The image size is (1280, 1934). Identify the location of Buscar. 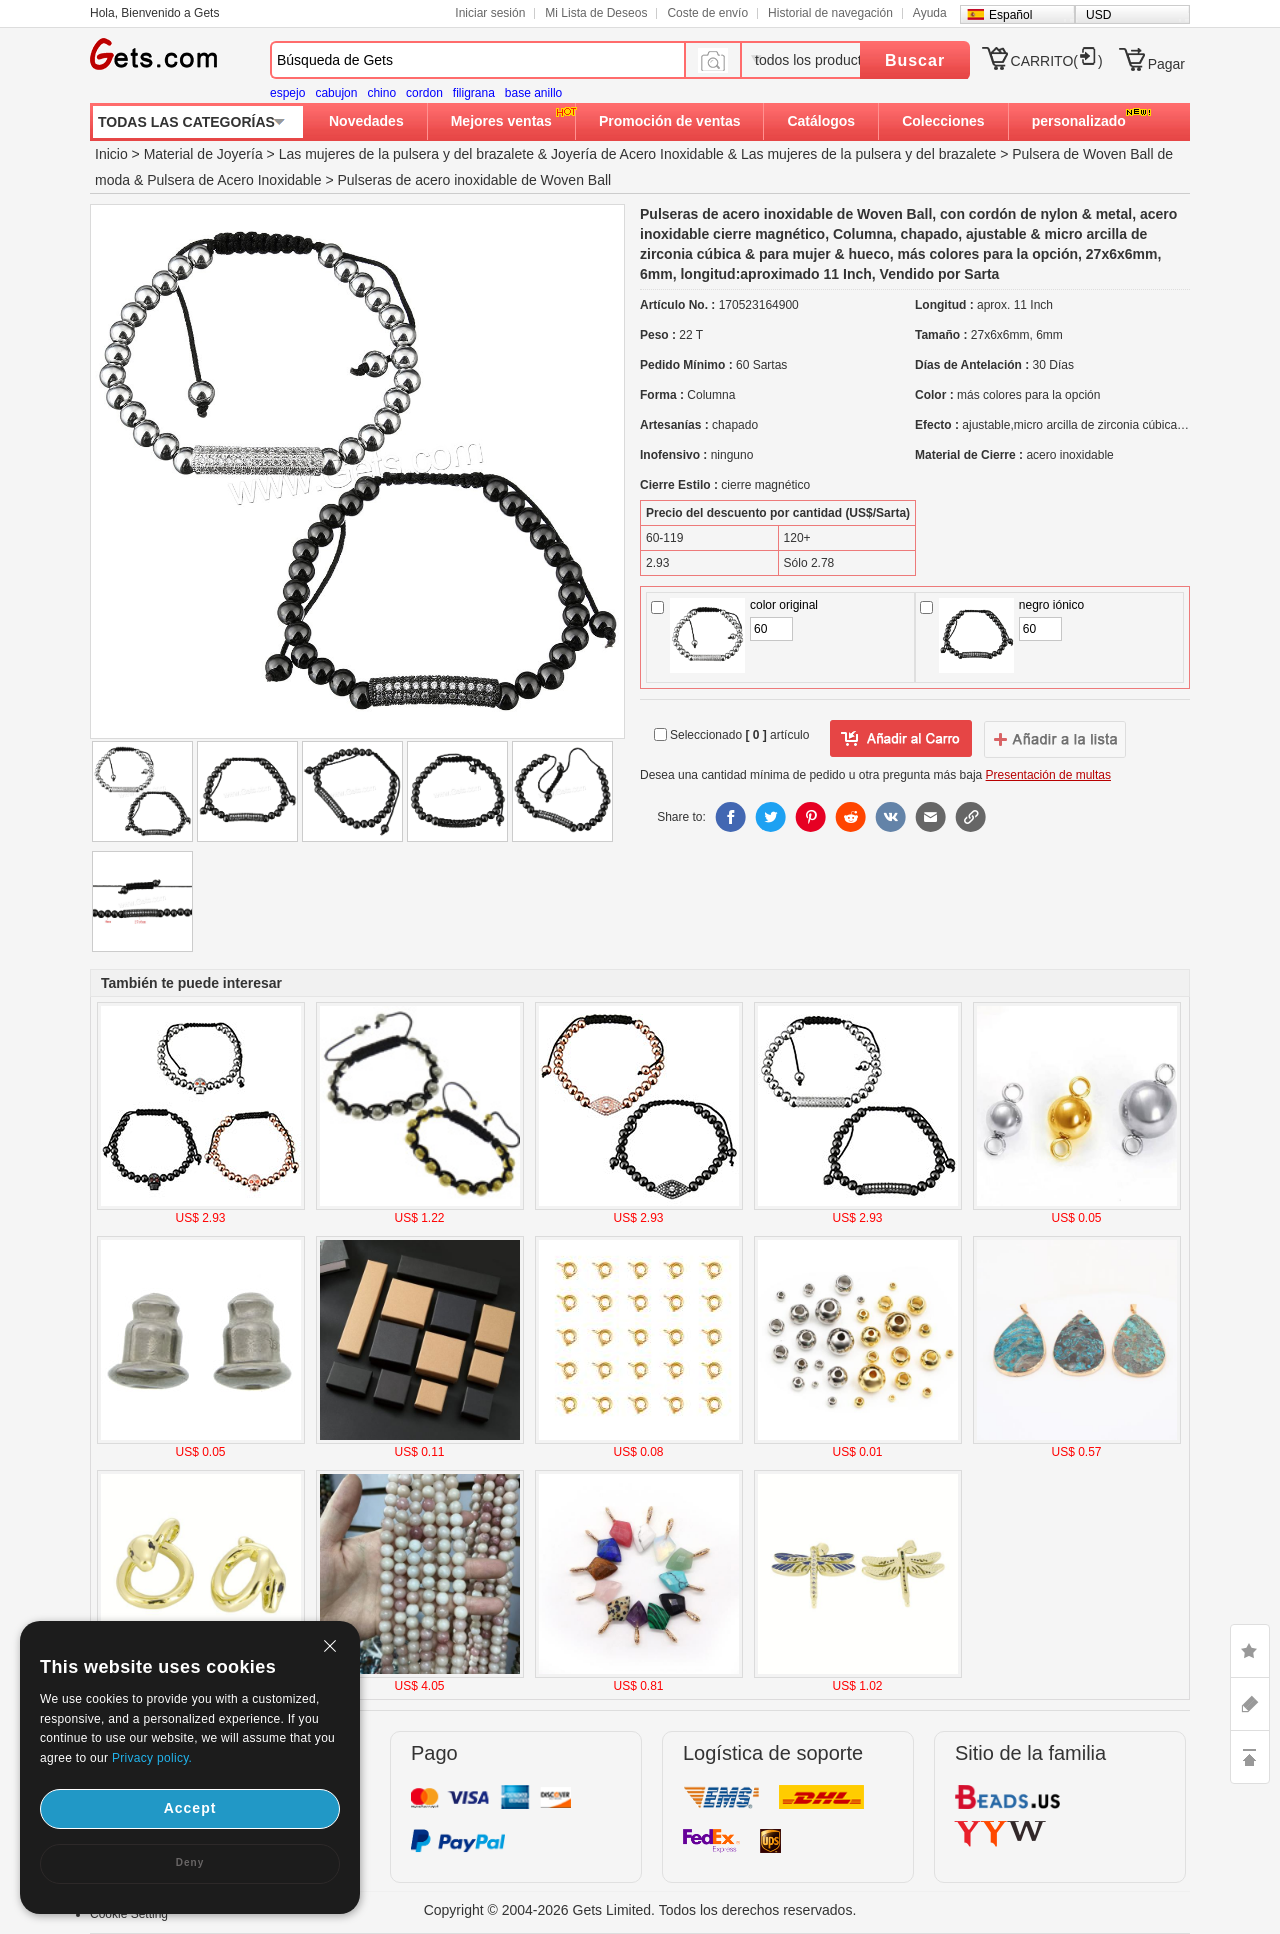
(915, 60).